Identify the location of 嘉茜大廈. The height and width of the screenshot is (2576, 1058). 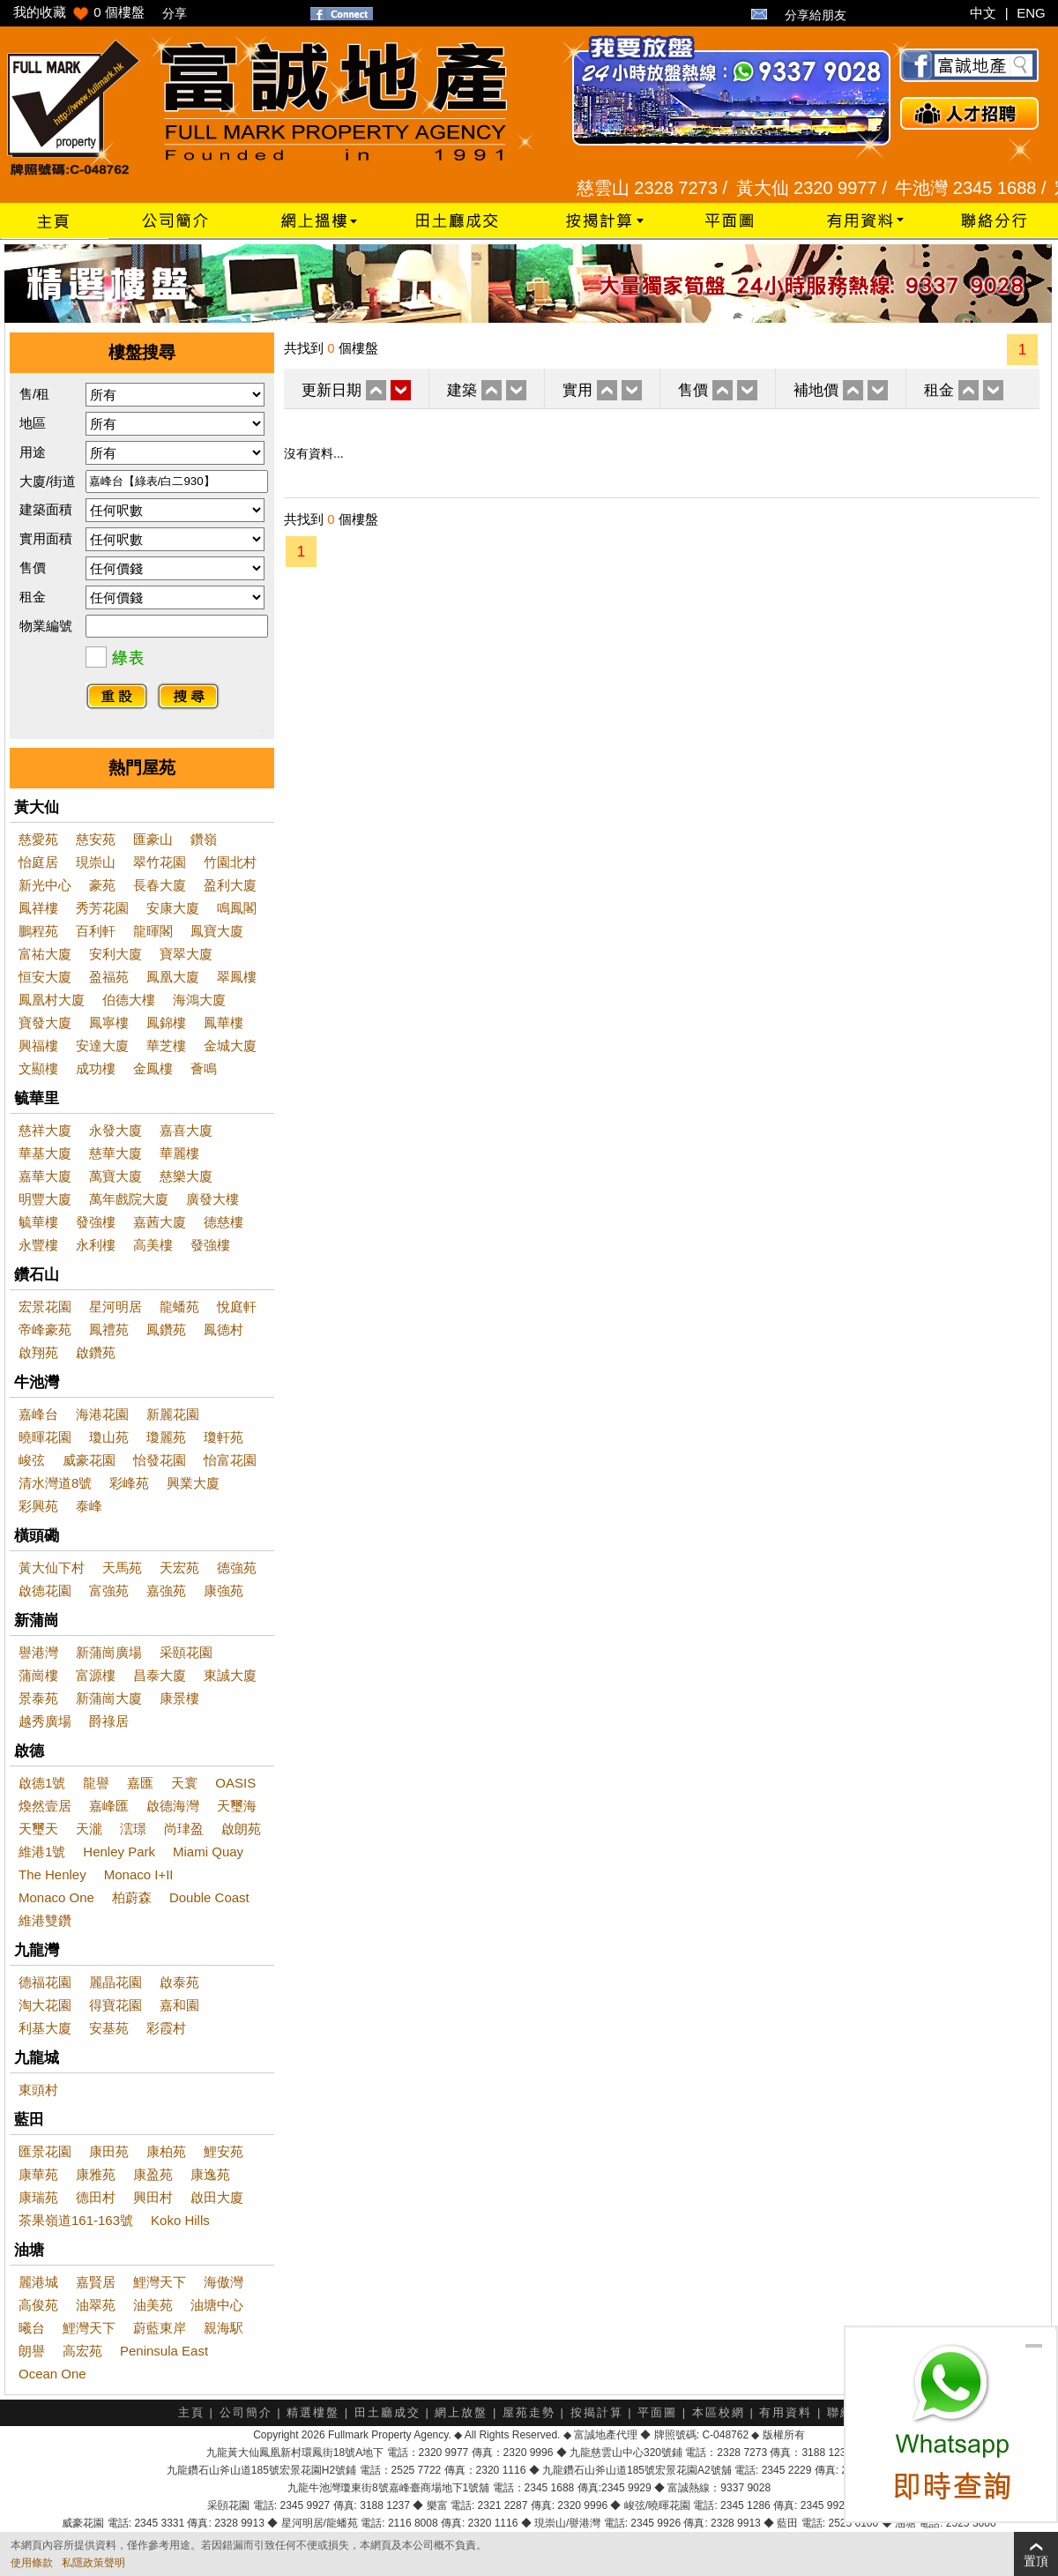
(159, 1221).